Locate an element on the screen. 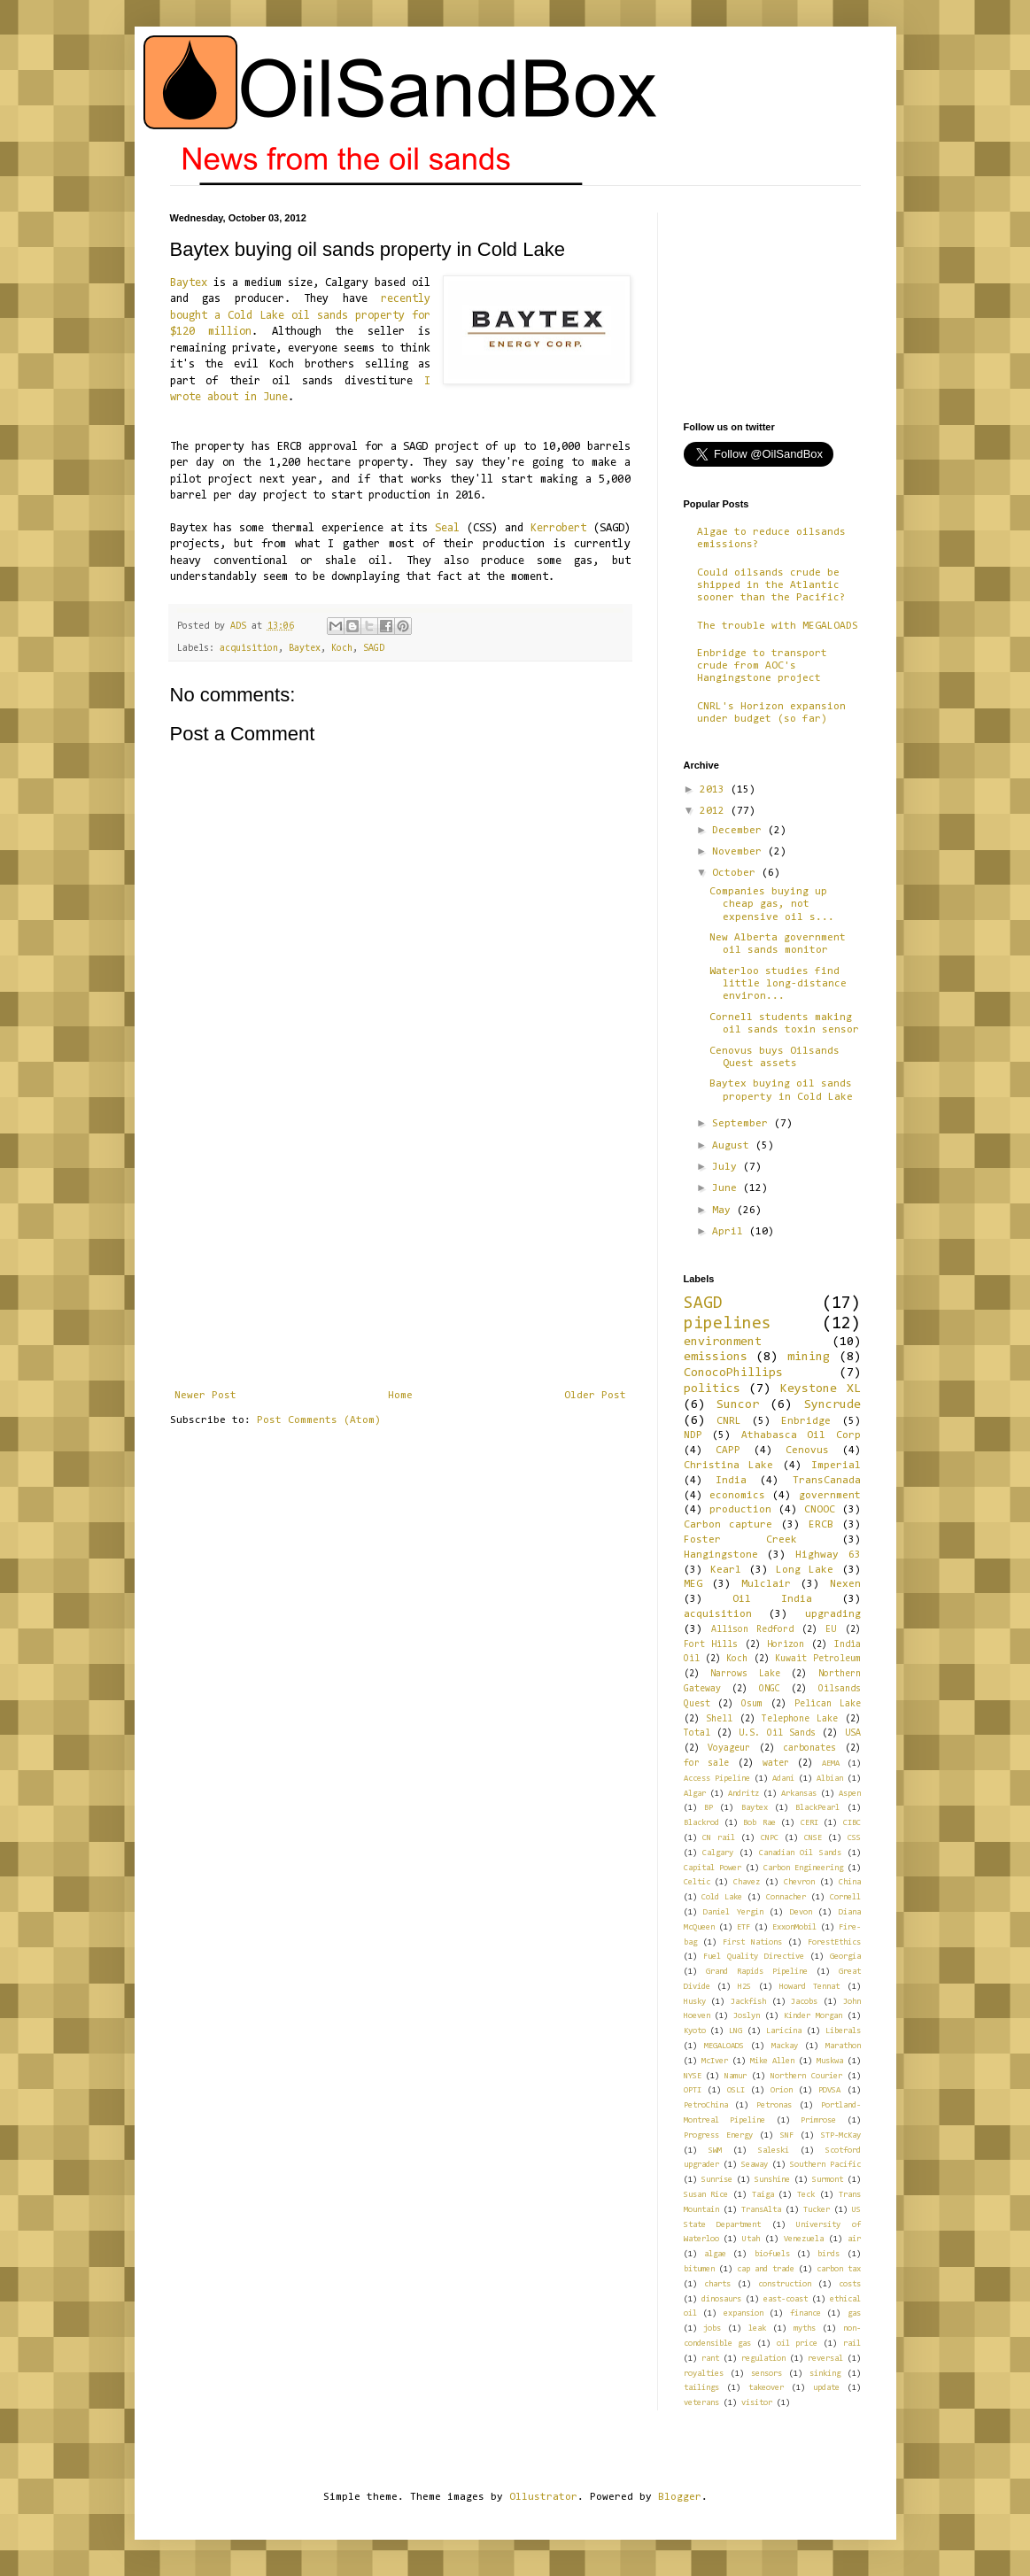  October is located at coordinates (737, 873).